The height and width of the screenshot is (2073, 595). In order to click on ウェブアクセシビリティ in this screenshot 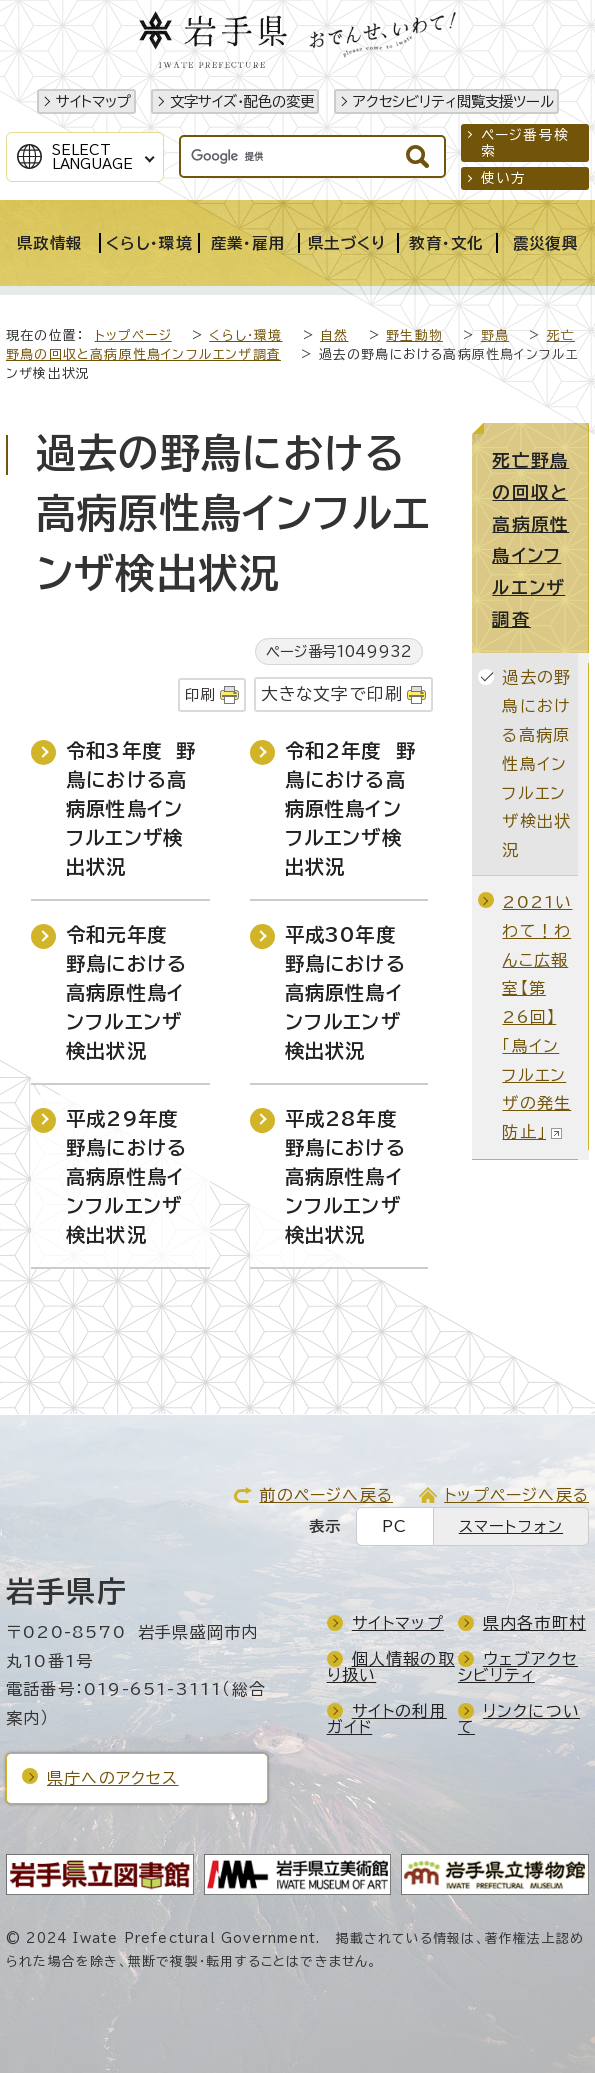, I will do `click(518, 1667)`.